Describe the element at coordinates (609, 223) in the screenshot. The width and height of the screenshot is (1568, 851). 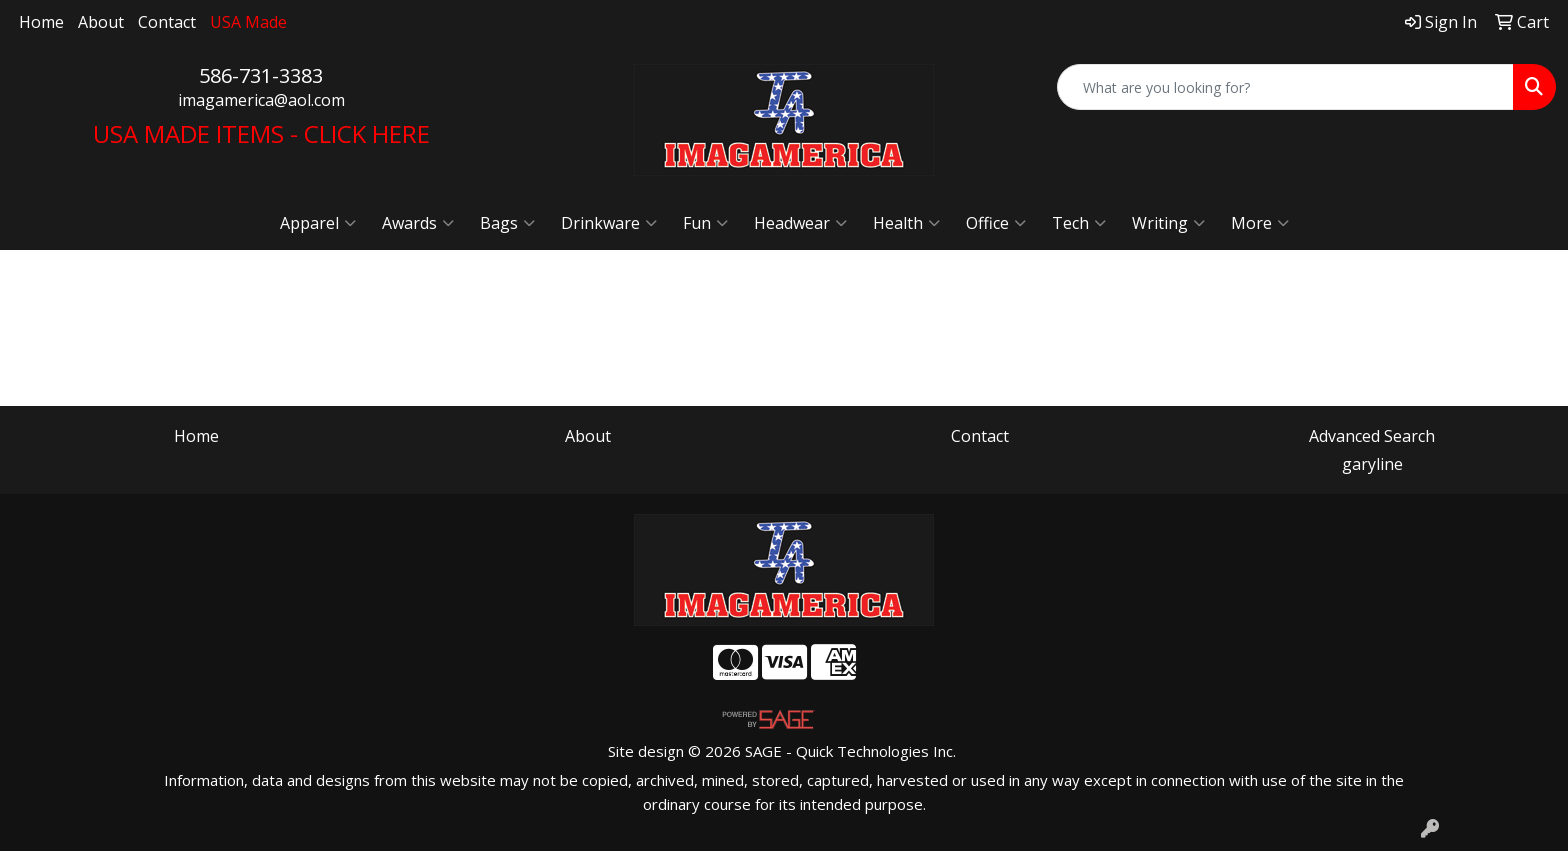
I see `Drinkware` at that location.